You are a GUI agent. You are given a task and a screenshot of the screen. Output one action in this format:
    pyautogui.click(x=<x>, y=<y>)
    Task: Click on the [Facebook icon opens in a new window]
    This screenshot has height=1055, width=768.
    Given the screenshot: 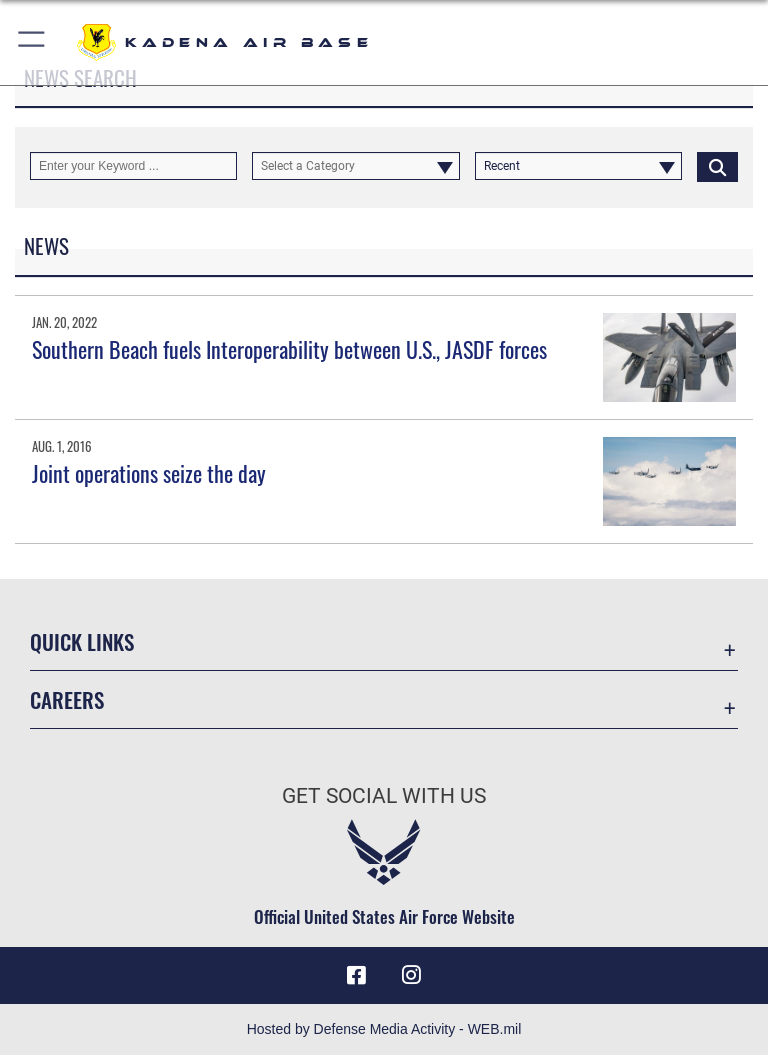 What is the action you would take?
    pyautogui.click(x=356, y=975)
    